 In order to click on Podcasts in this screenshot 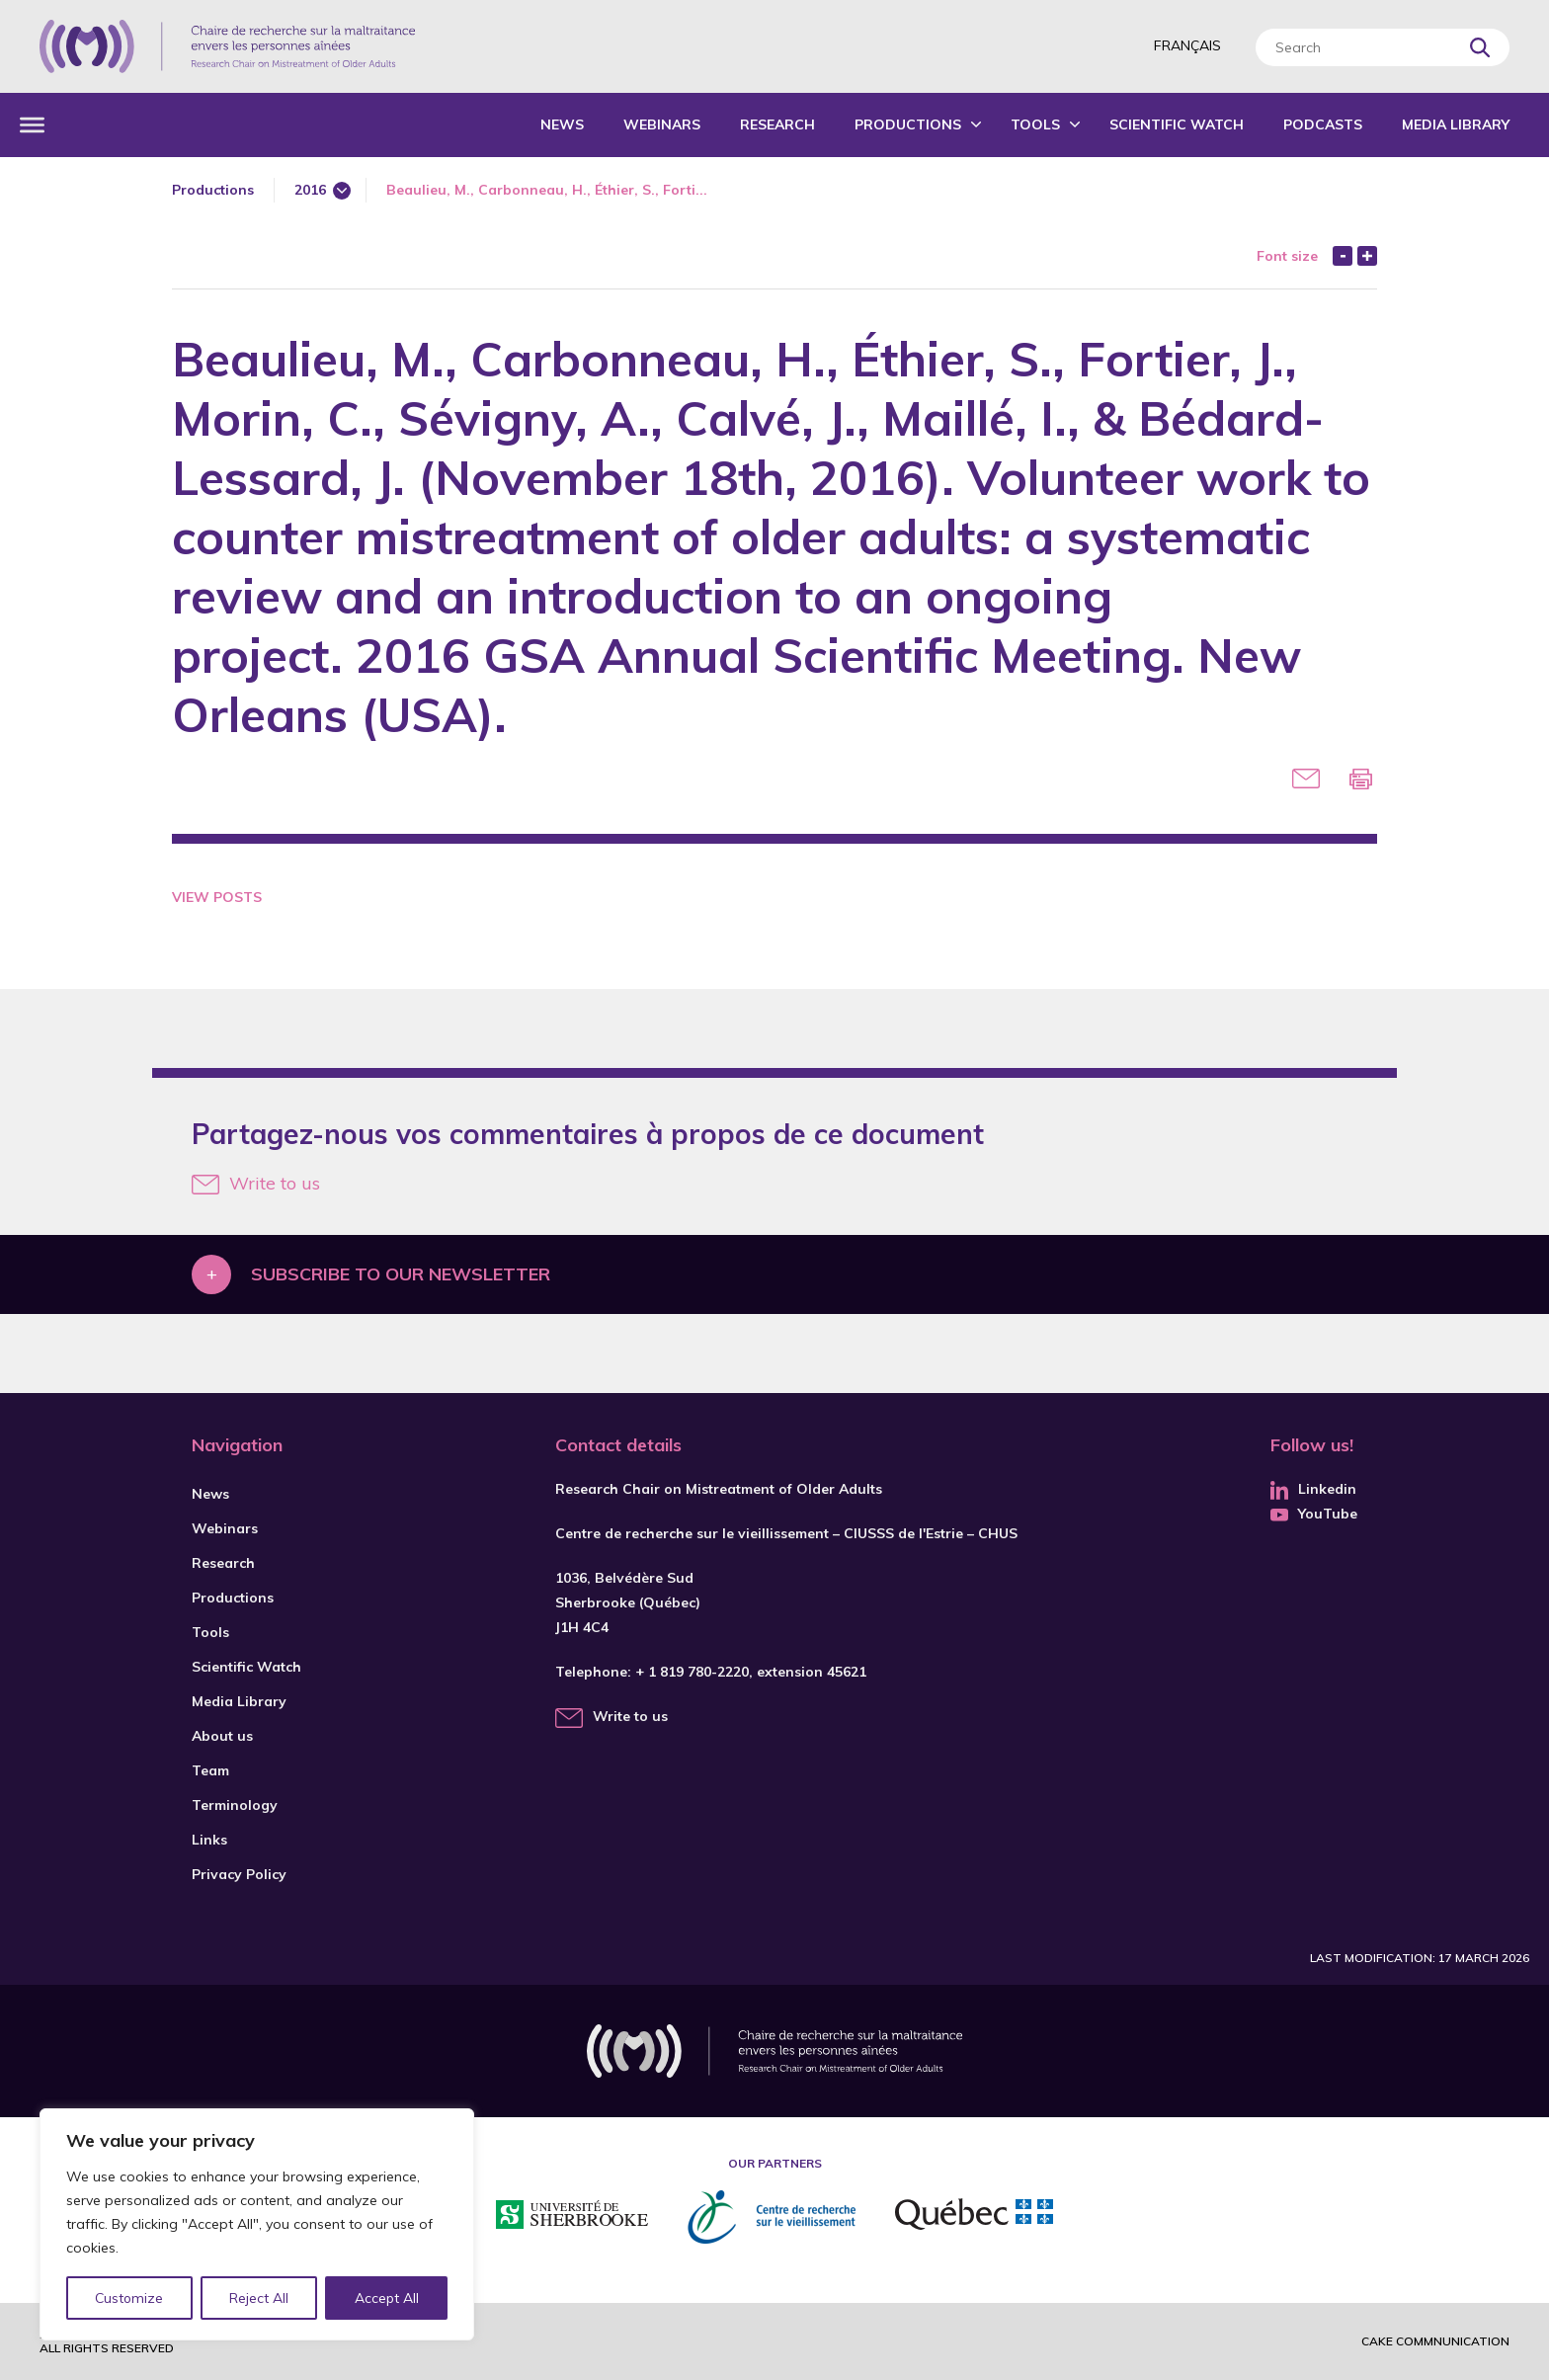, I will do `click(1322, 124)`.